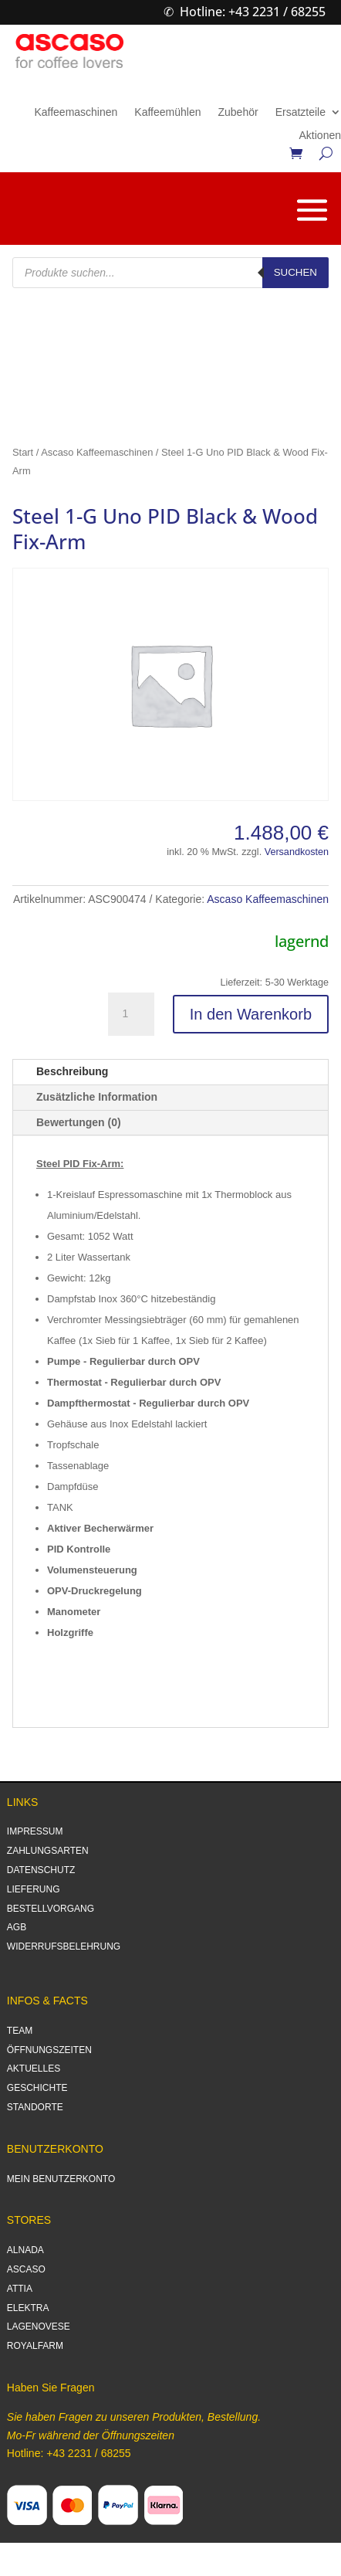 The width and height of the screenshot is (341, 2576). I want to click on ZAHLUNGSARTEN, so click(48, 1850).